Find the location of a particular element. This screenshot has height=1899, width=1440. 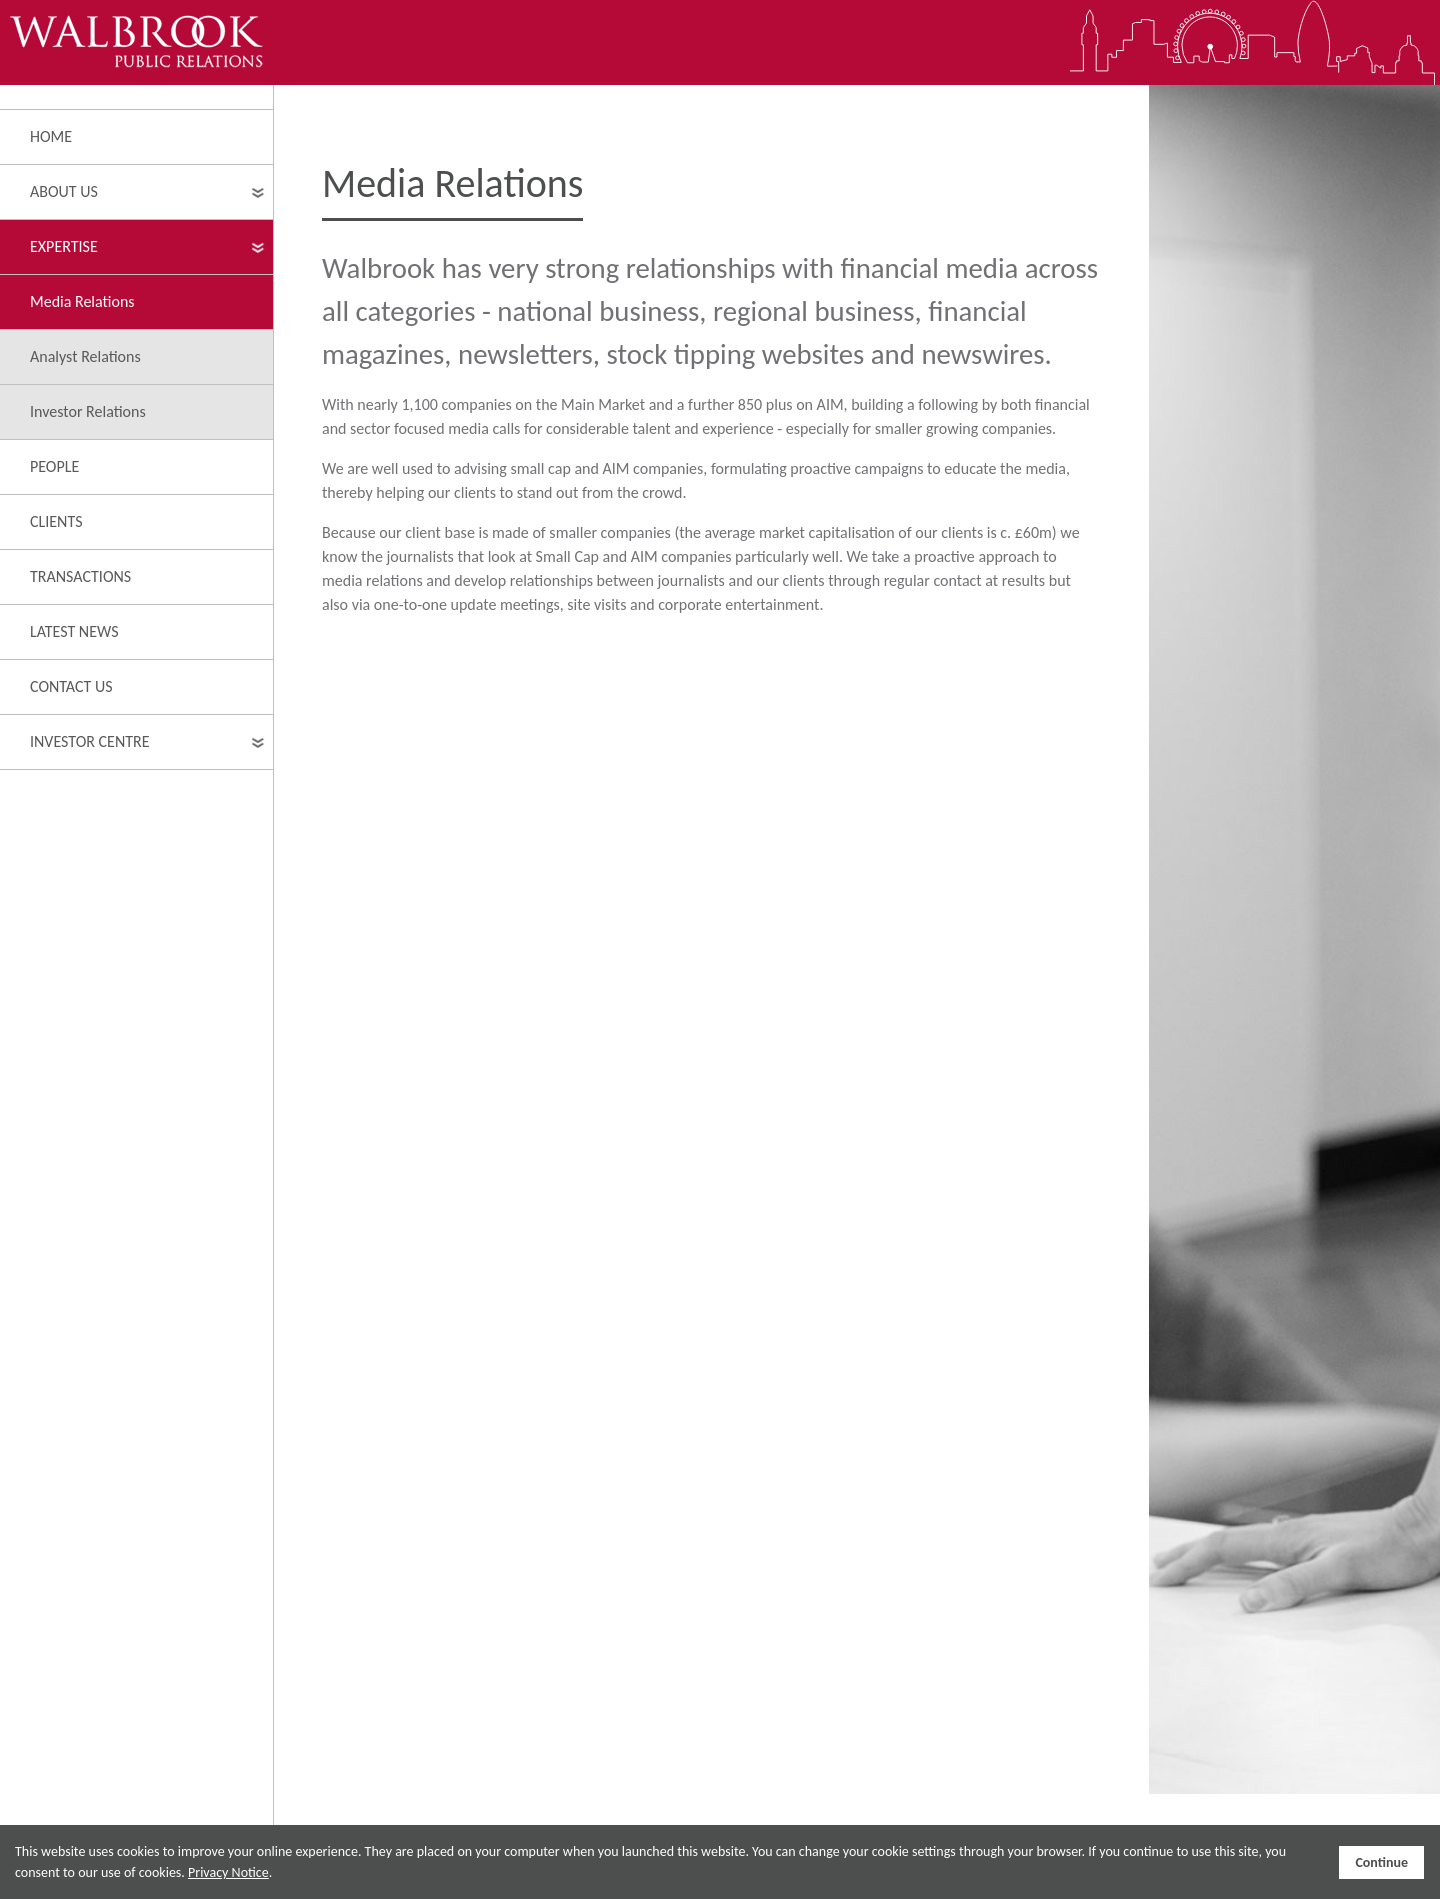

Investor Centre is located at coordinates (90, 741).